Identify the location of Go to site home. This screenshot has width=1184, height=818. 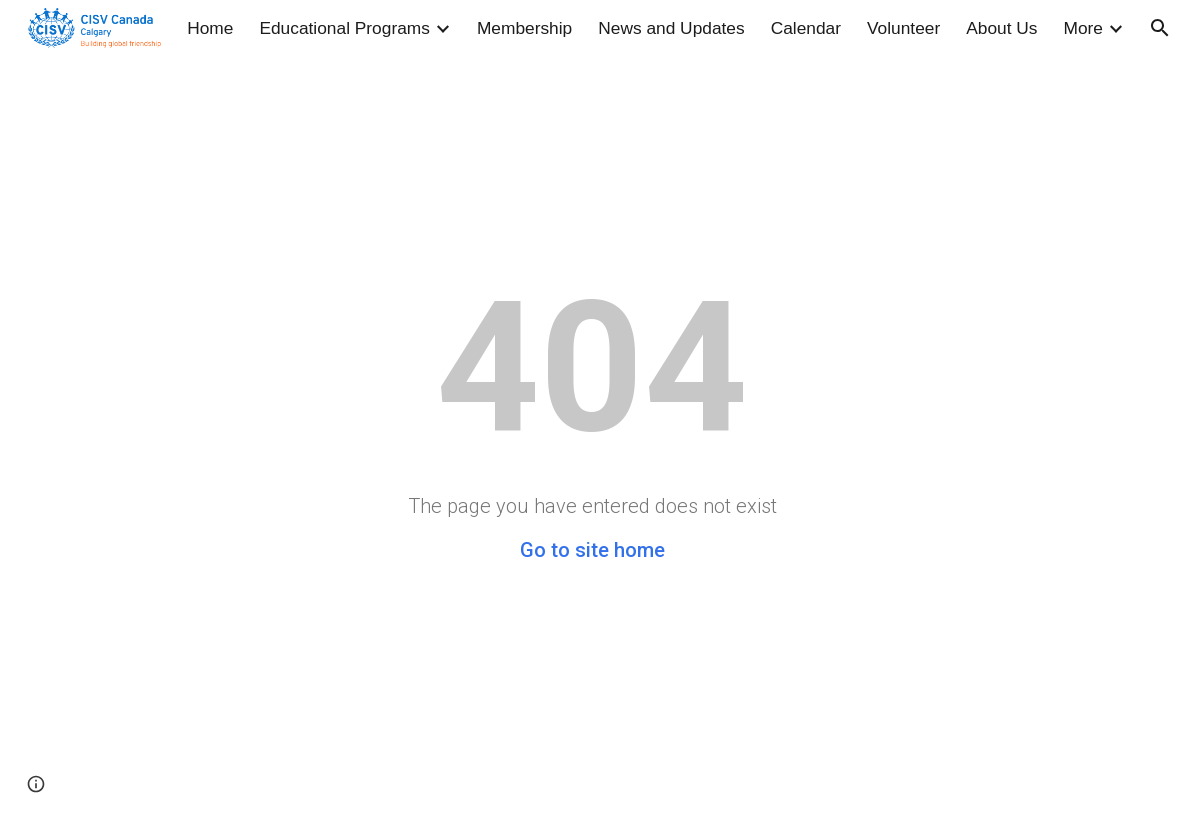
(592, 550).